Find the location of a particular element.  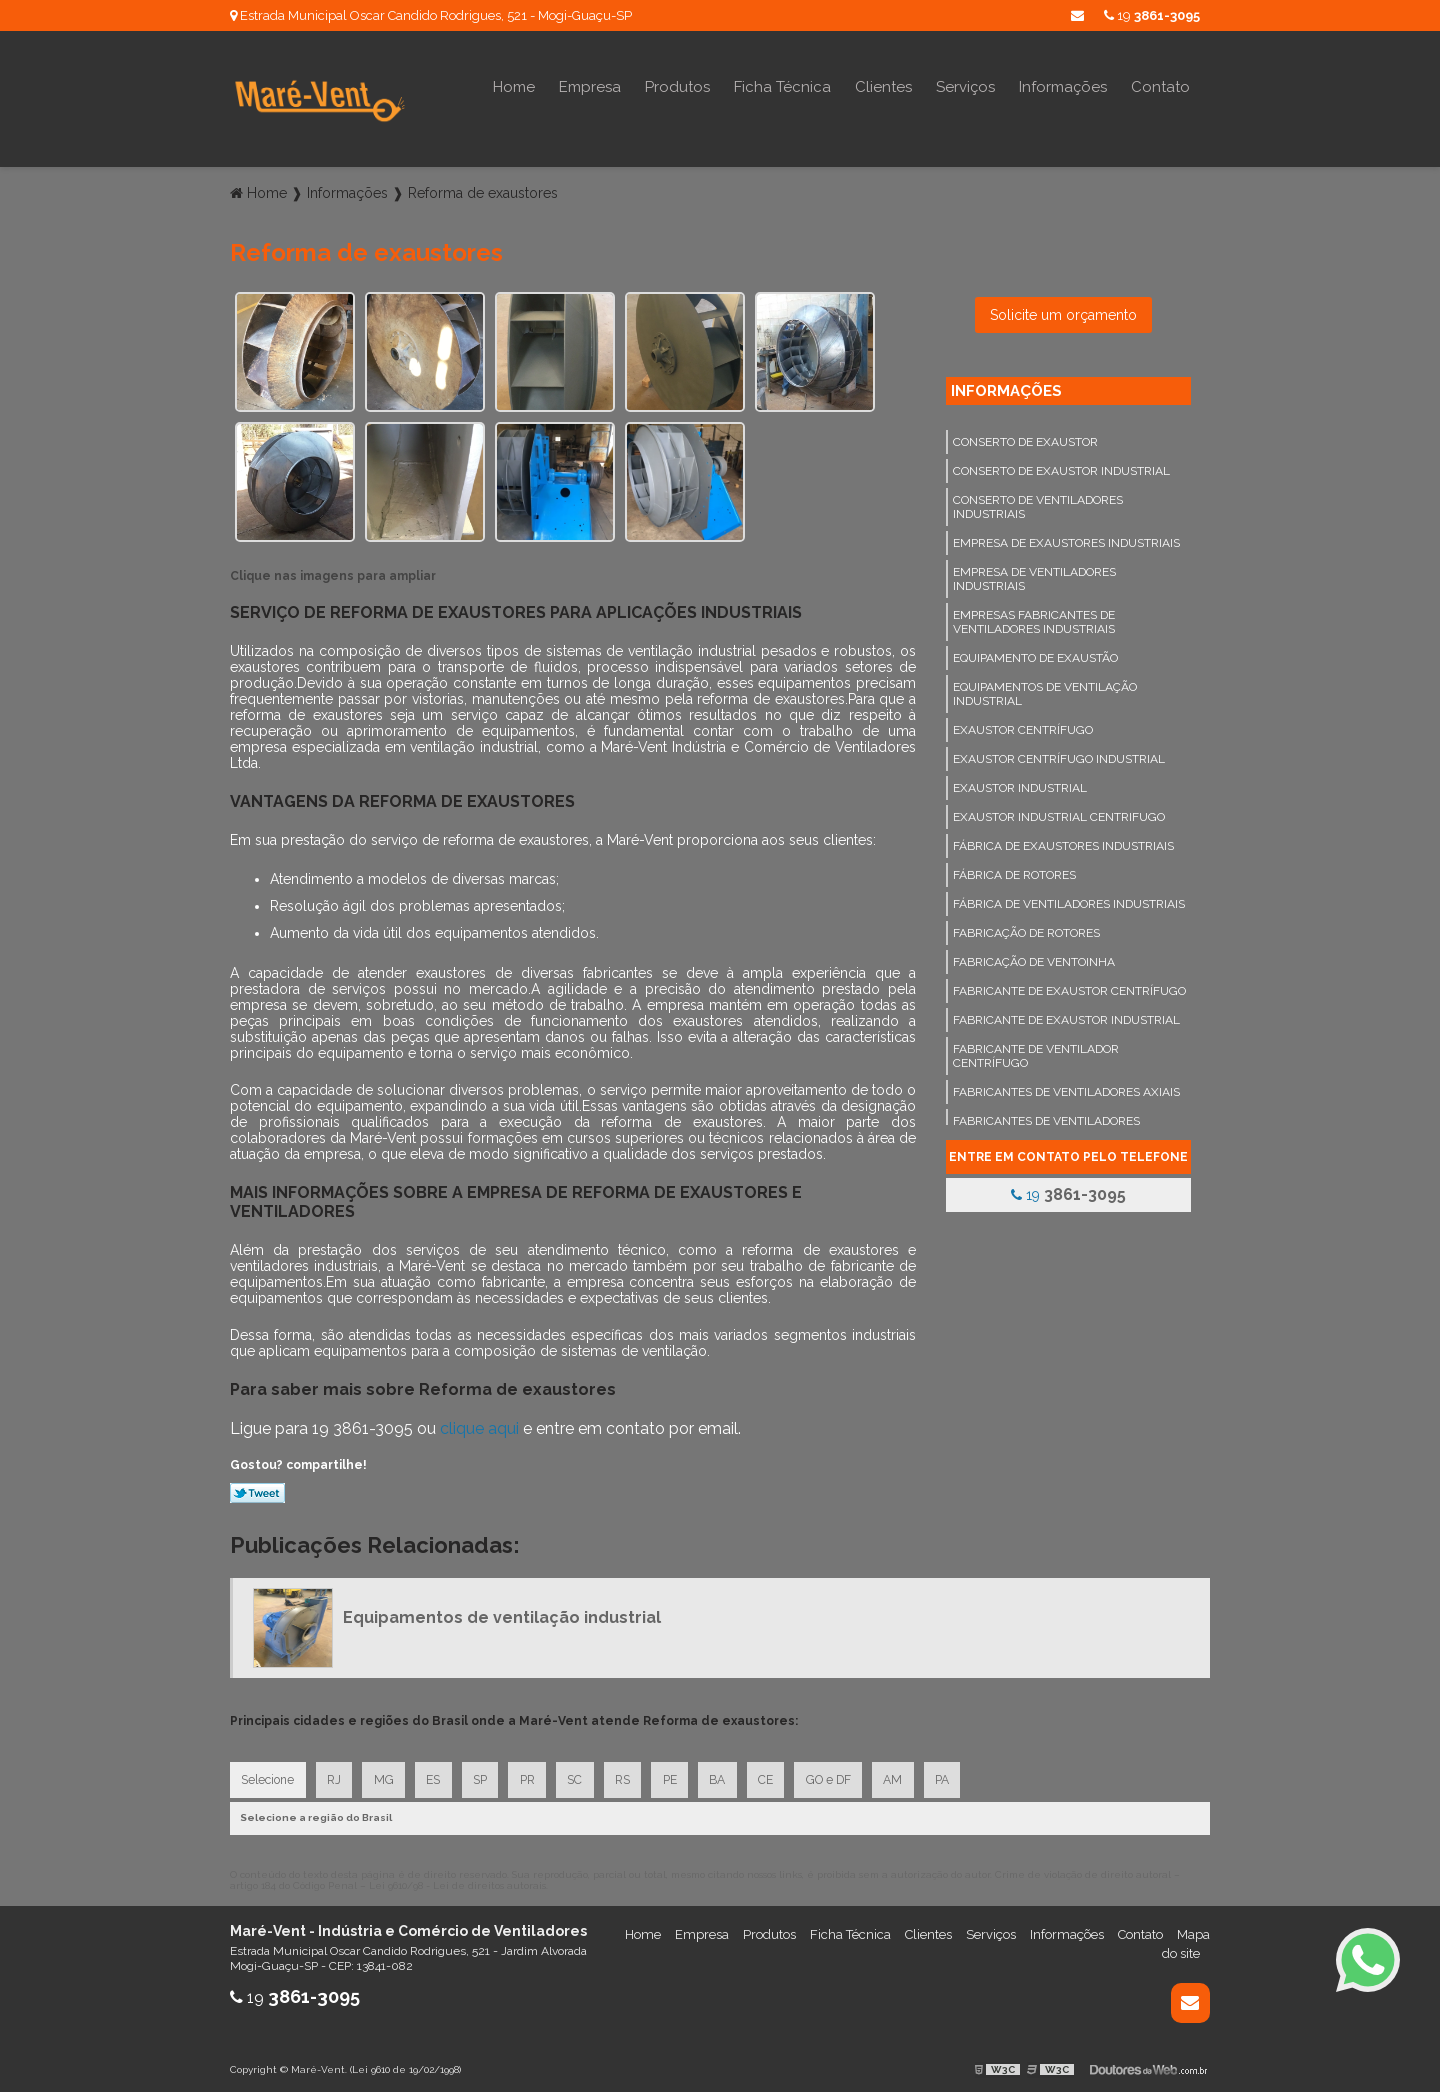

Equipamento de exaustão is located at coordinates (1035, 653).